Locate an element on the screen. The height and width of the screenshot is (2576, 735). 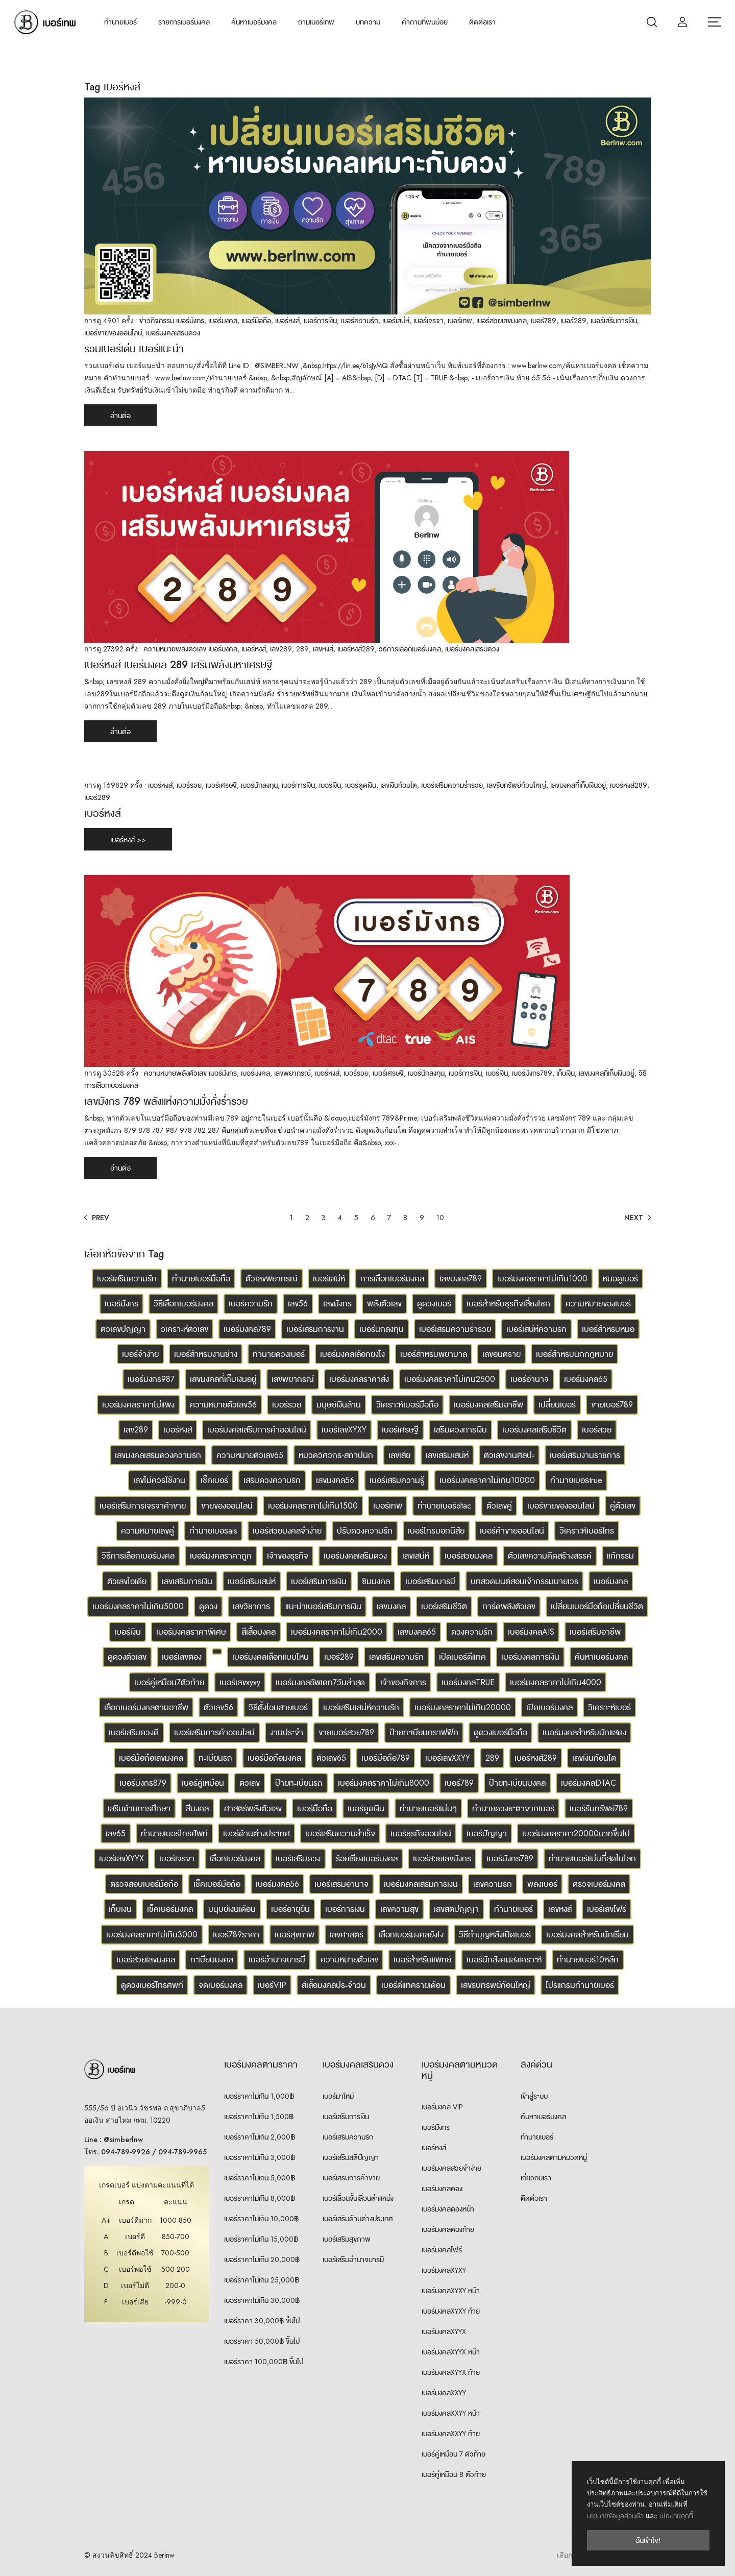
งานประจำ is located at coordinates (286, 1732).